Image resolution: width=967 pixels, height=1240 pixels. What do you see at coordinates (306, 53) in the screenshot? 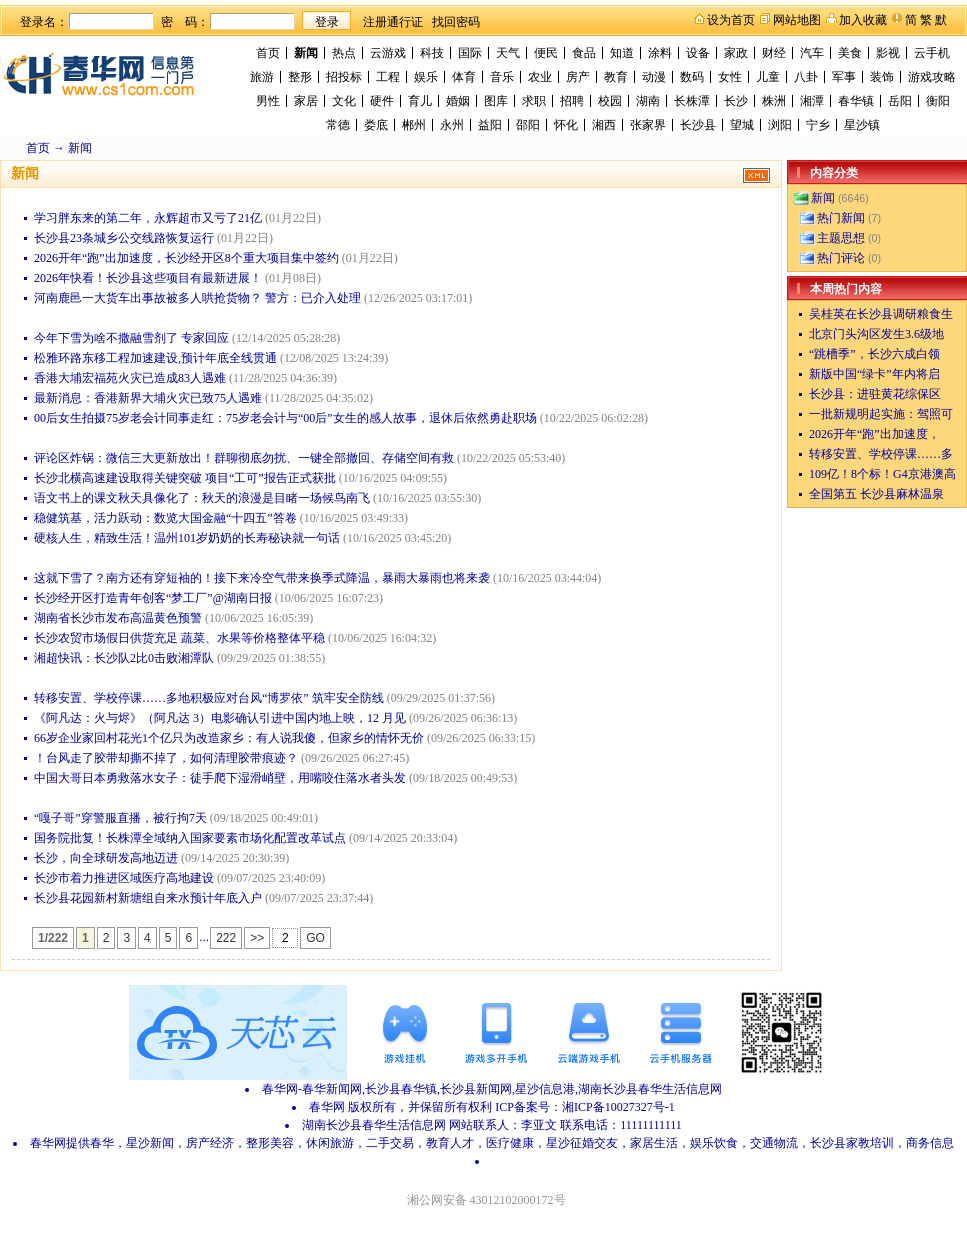
I see `新闻` at bounding box center [306, 53].